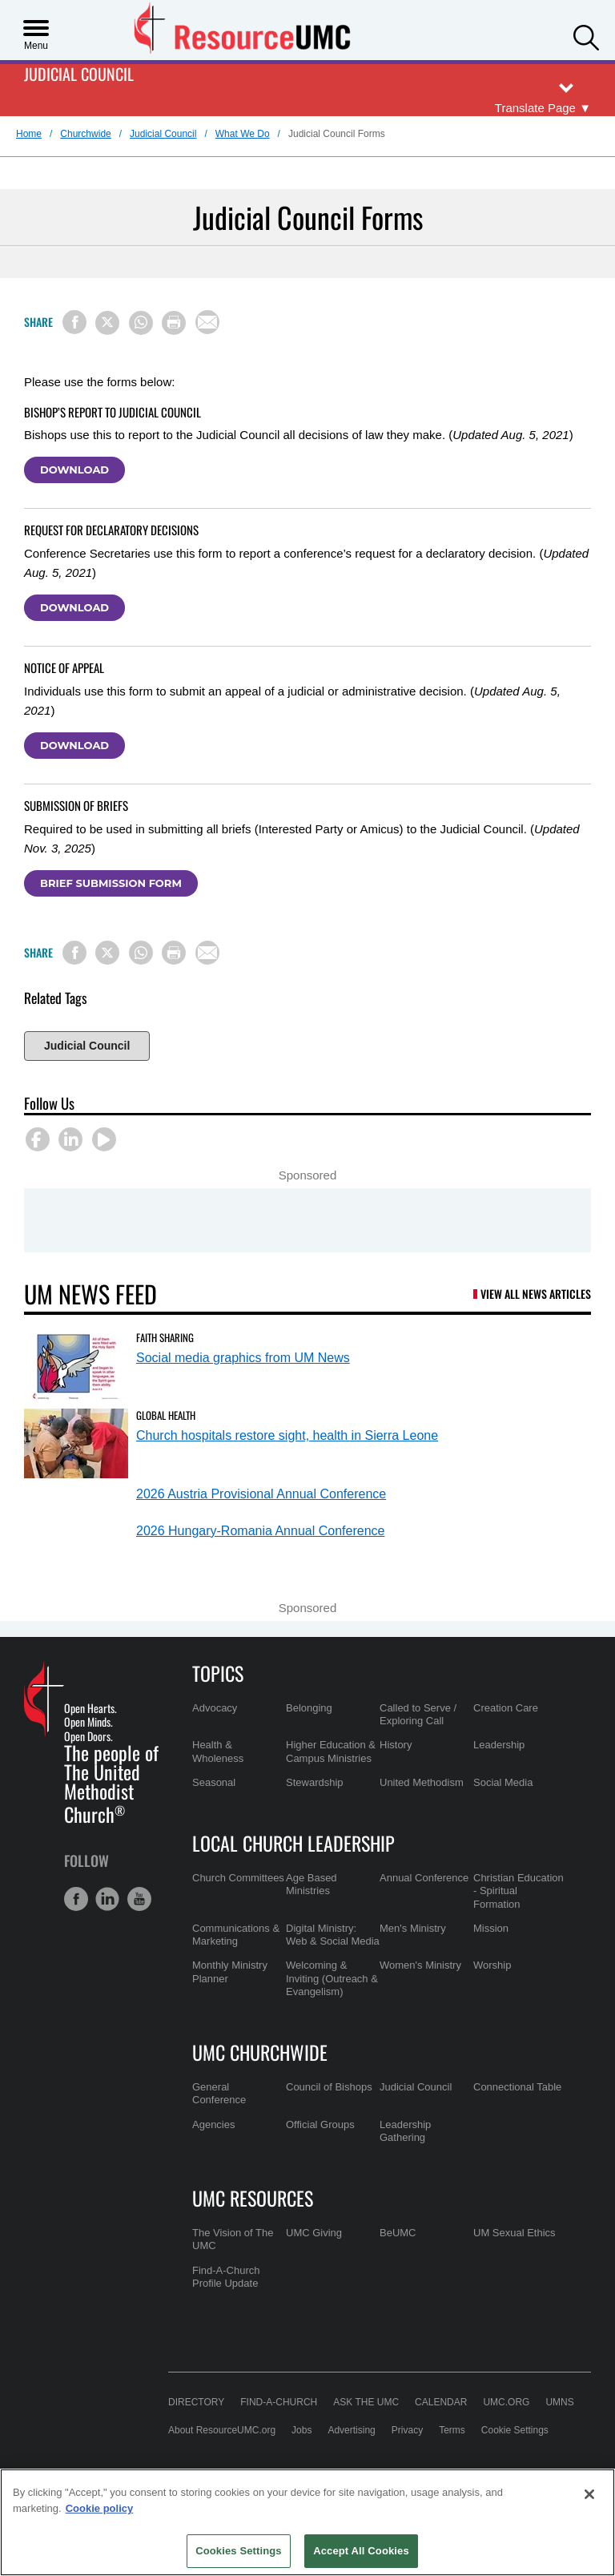  I want to click on Churchwide, so click(85, 133).